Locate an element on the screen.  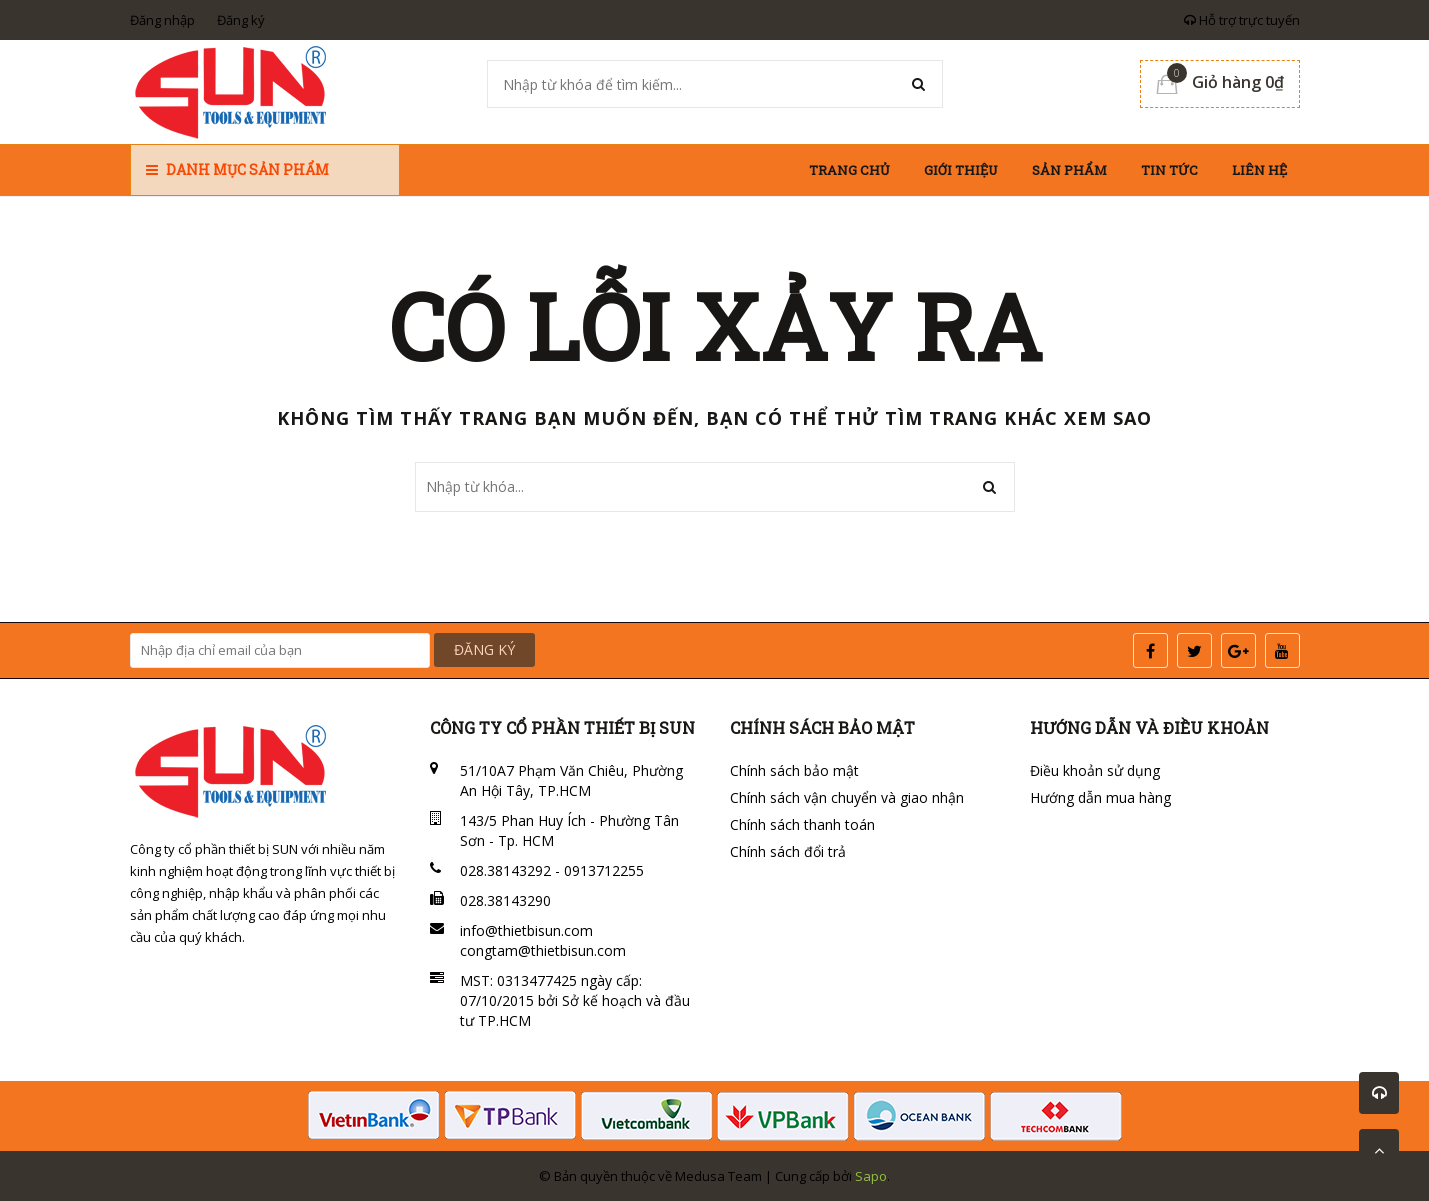
Liên hệ is located at coordinates (1259, 170).